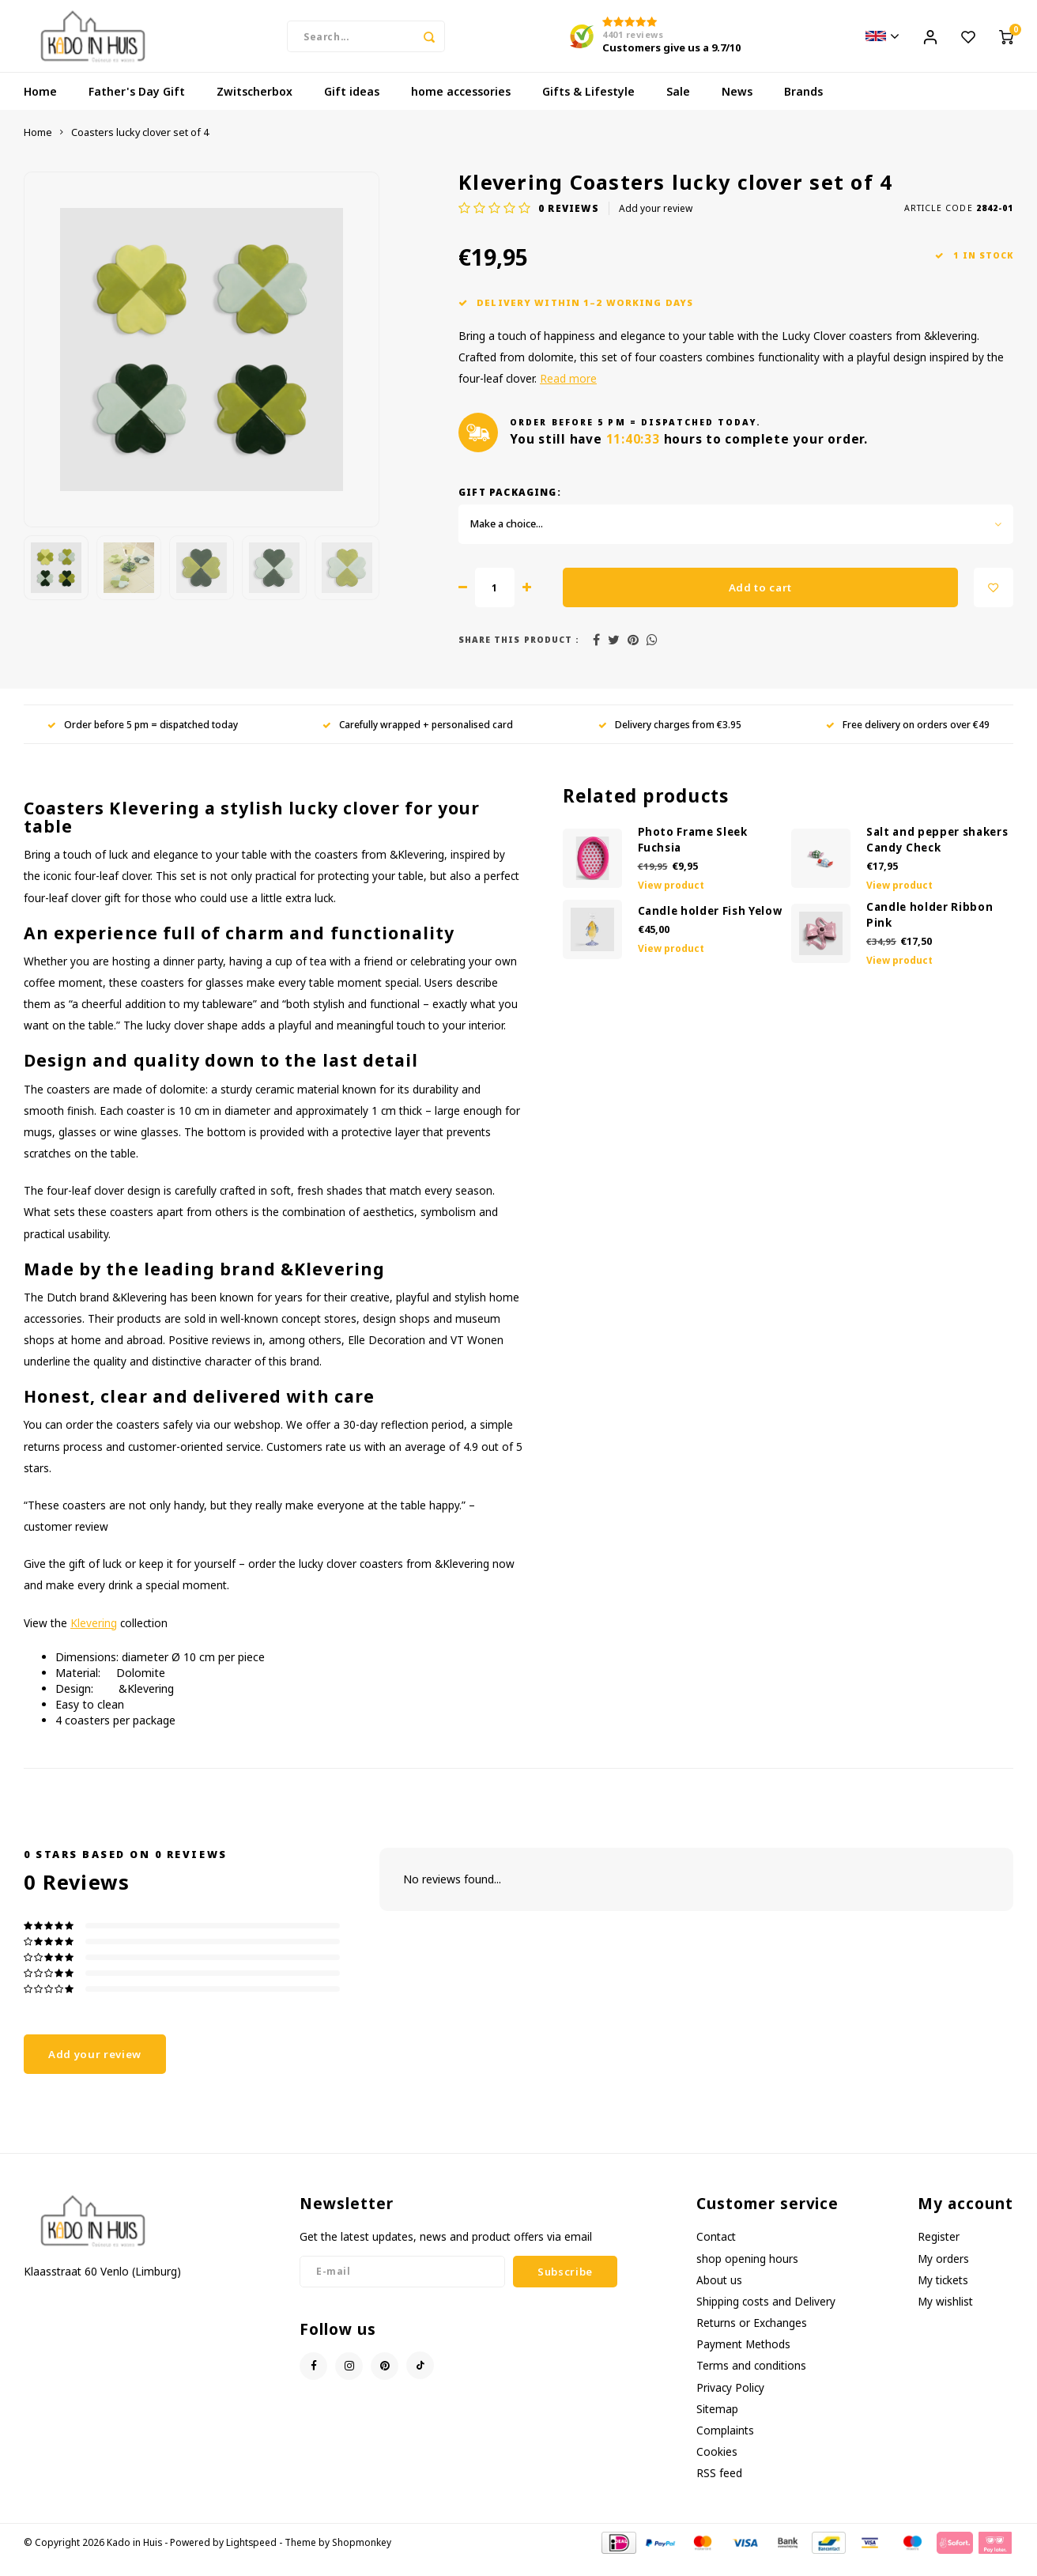  I want to click on Read more, so click(568, 393).